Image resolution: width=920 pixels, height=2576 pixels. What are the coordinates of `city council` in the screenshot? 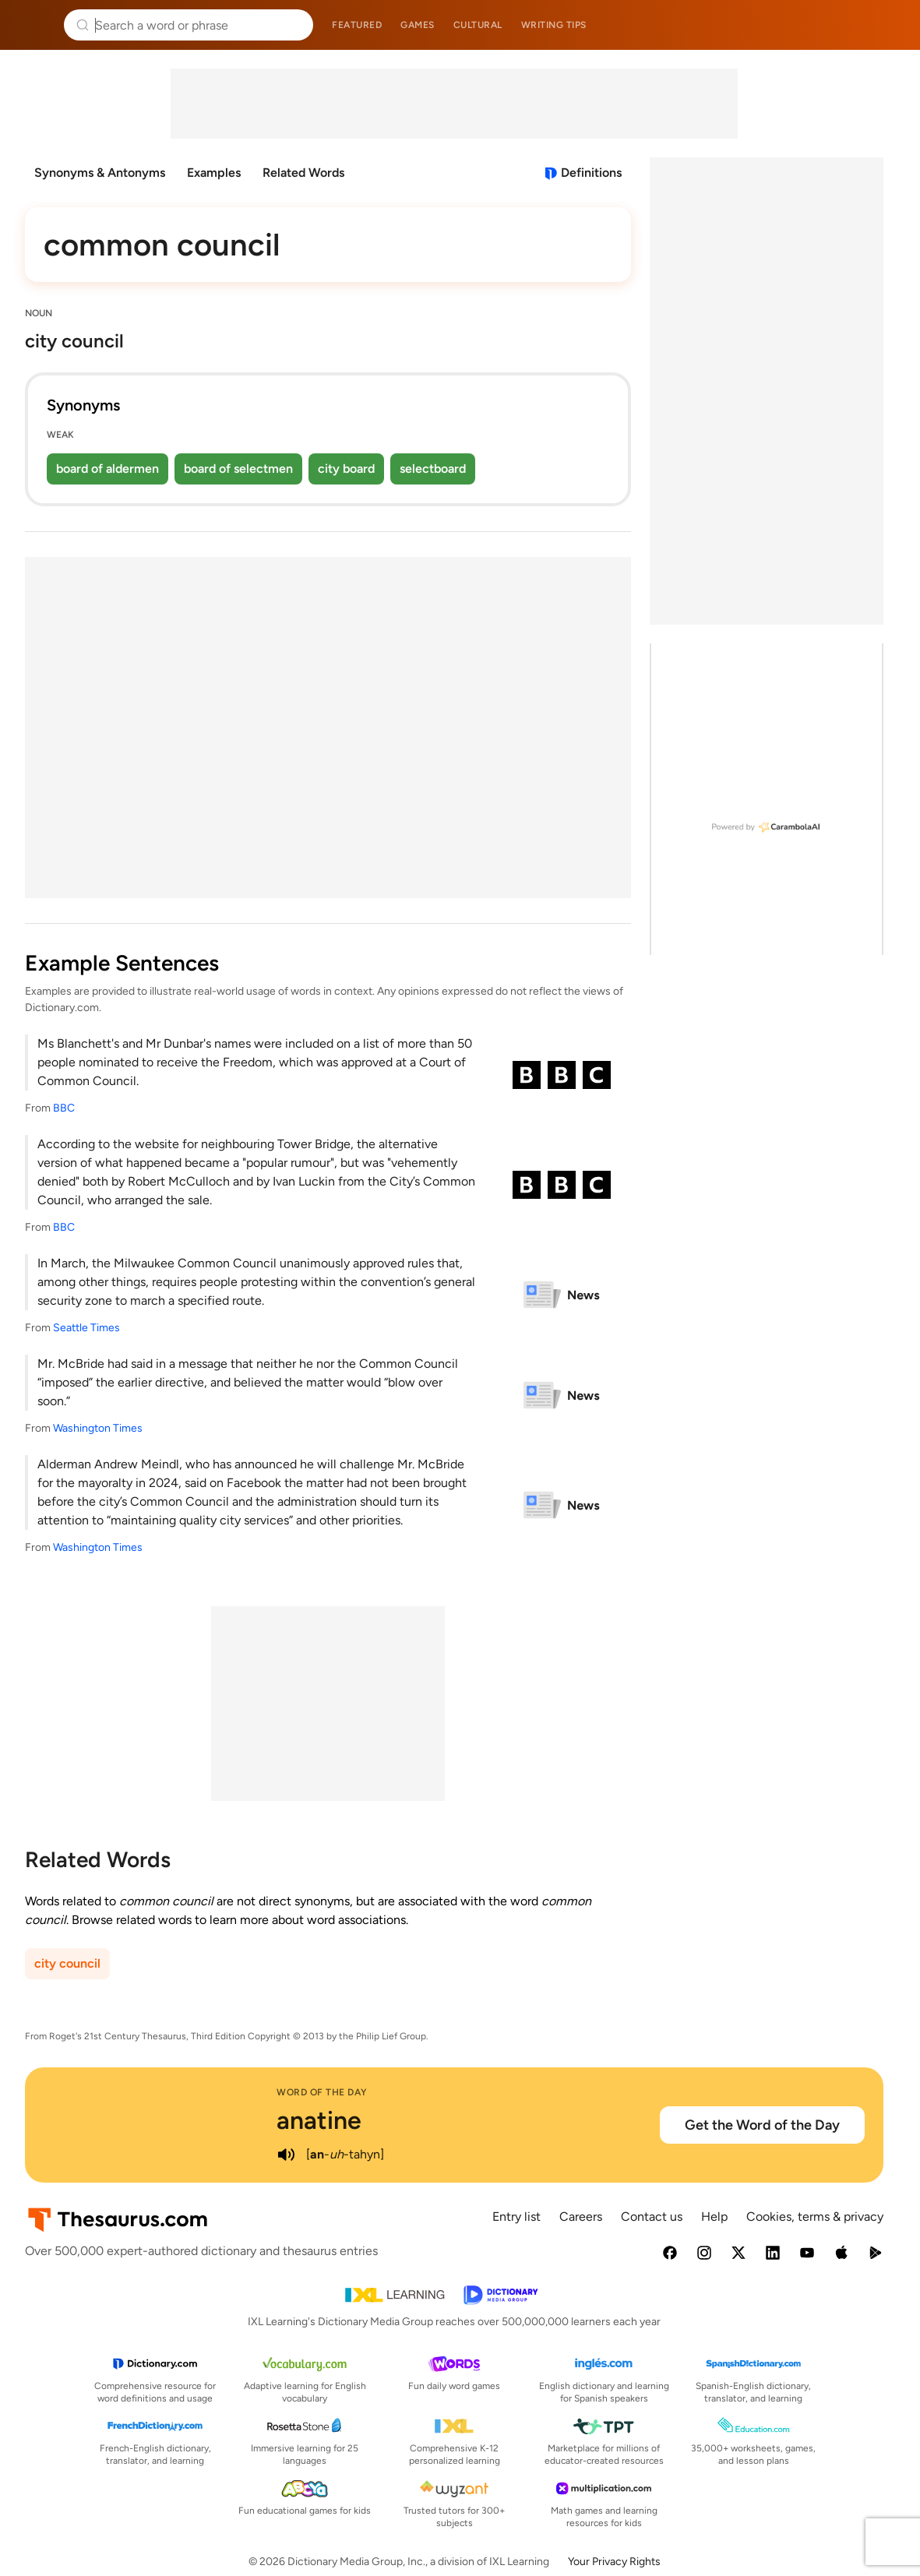 It's located at (67, 1963).